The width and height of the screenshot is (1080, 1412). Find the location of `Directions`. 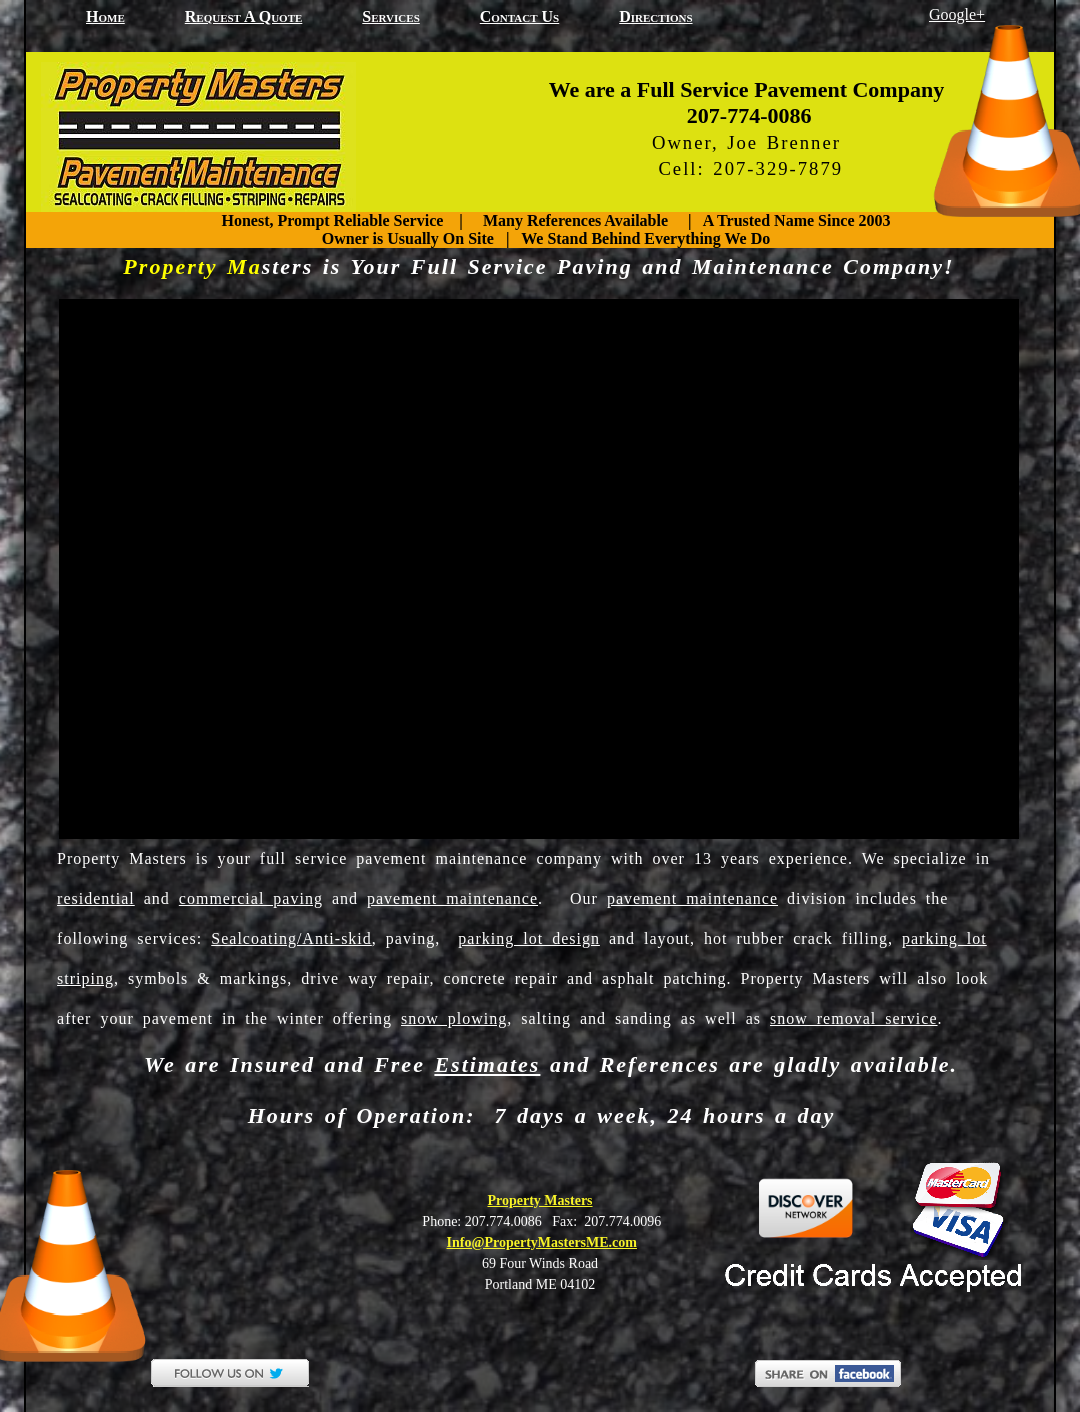

Directions is located at coordinates (655, 16).